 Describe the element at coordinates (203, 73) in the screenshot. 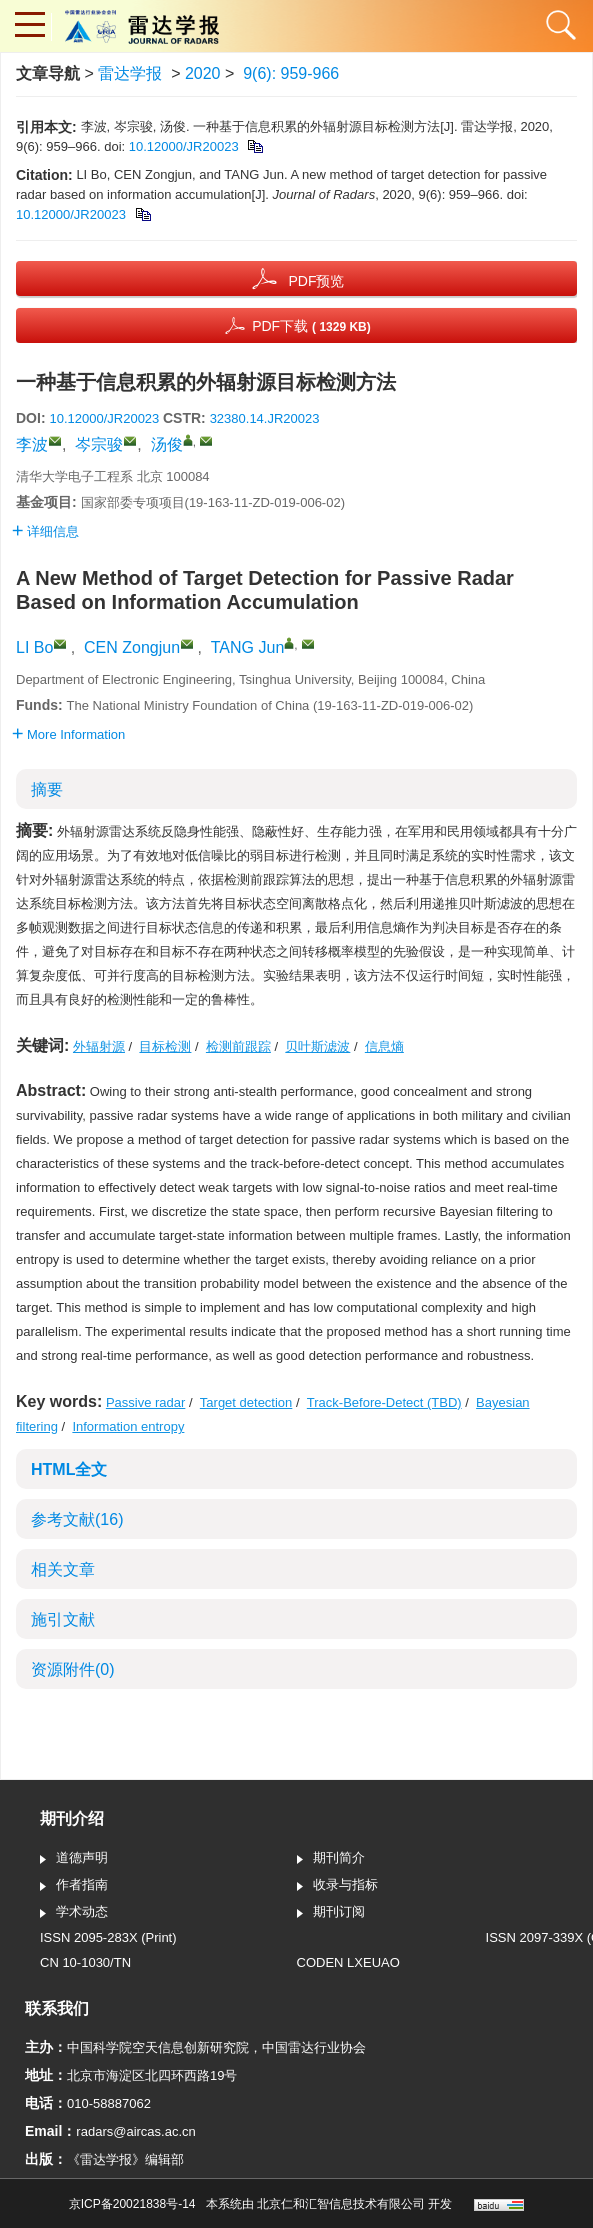

I see `2020` at that location.